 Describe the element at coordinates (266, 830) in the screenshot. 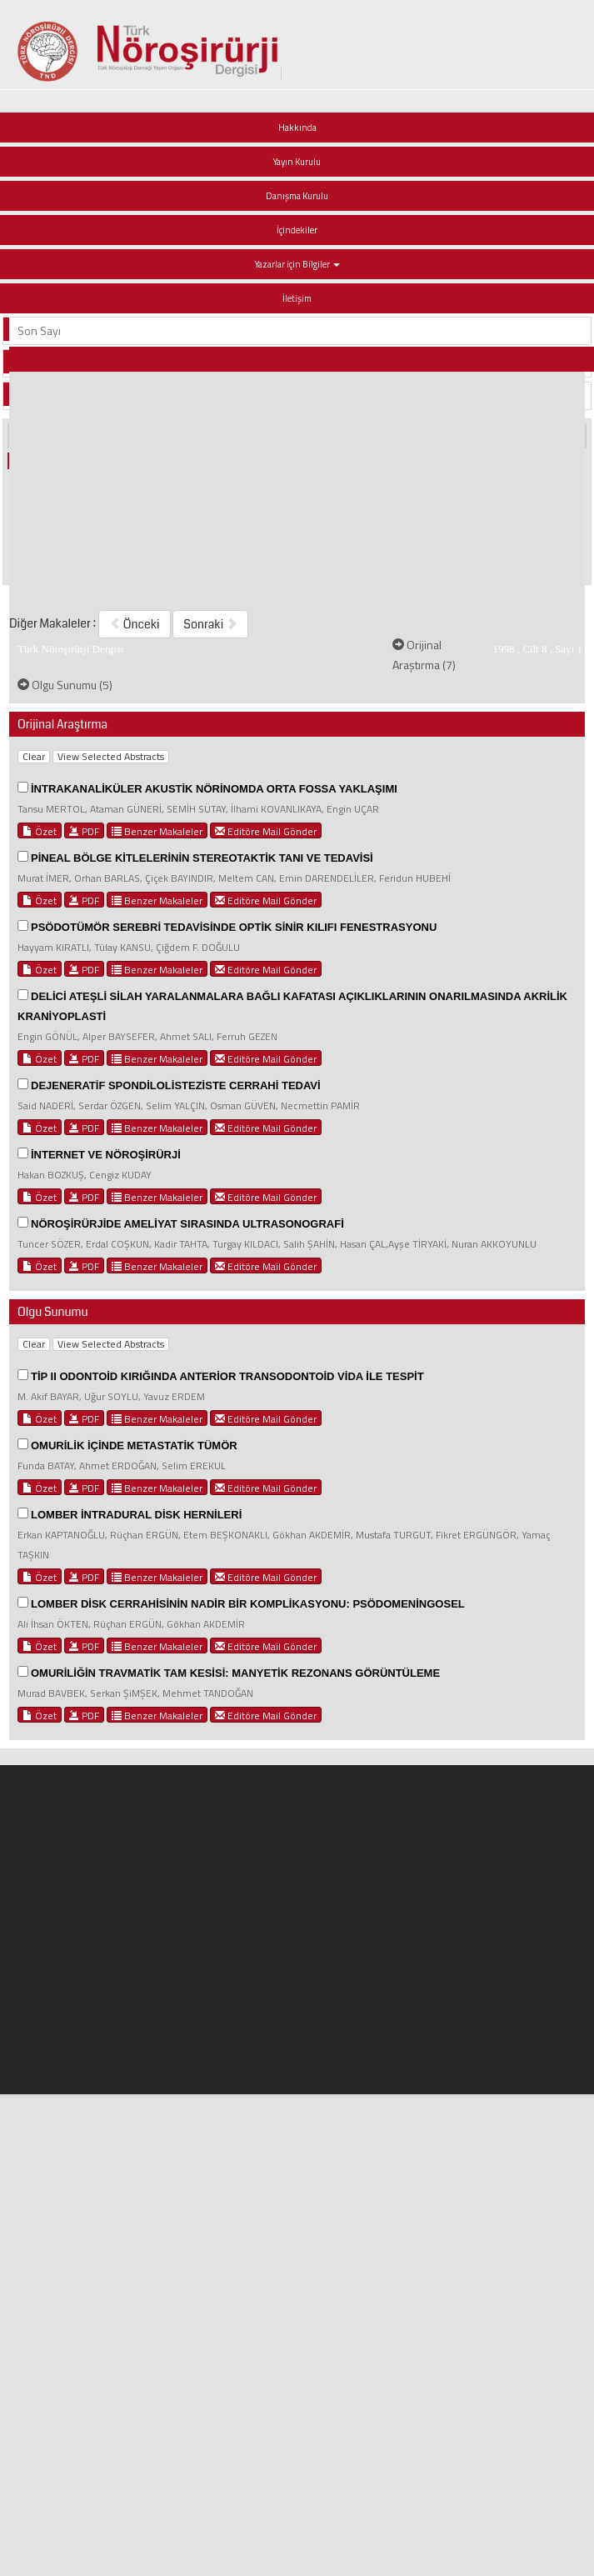

I see `Editöre Mail Gönder` at that location.